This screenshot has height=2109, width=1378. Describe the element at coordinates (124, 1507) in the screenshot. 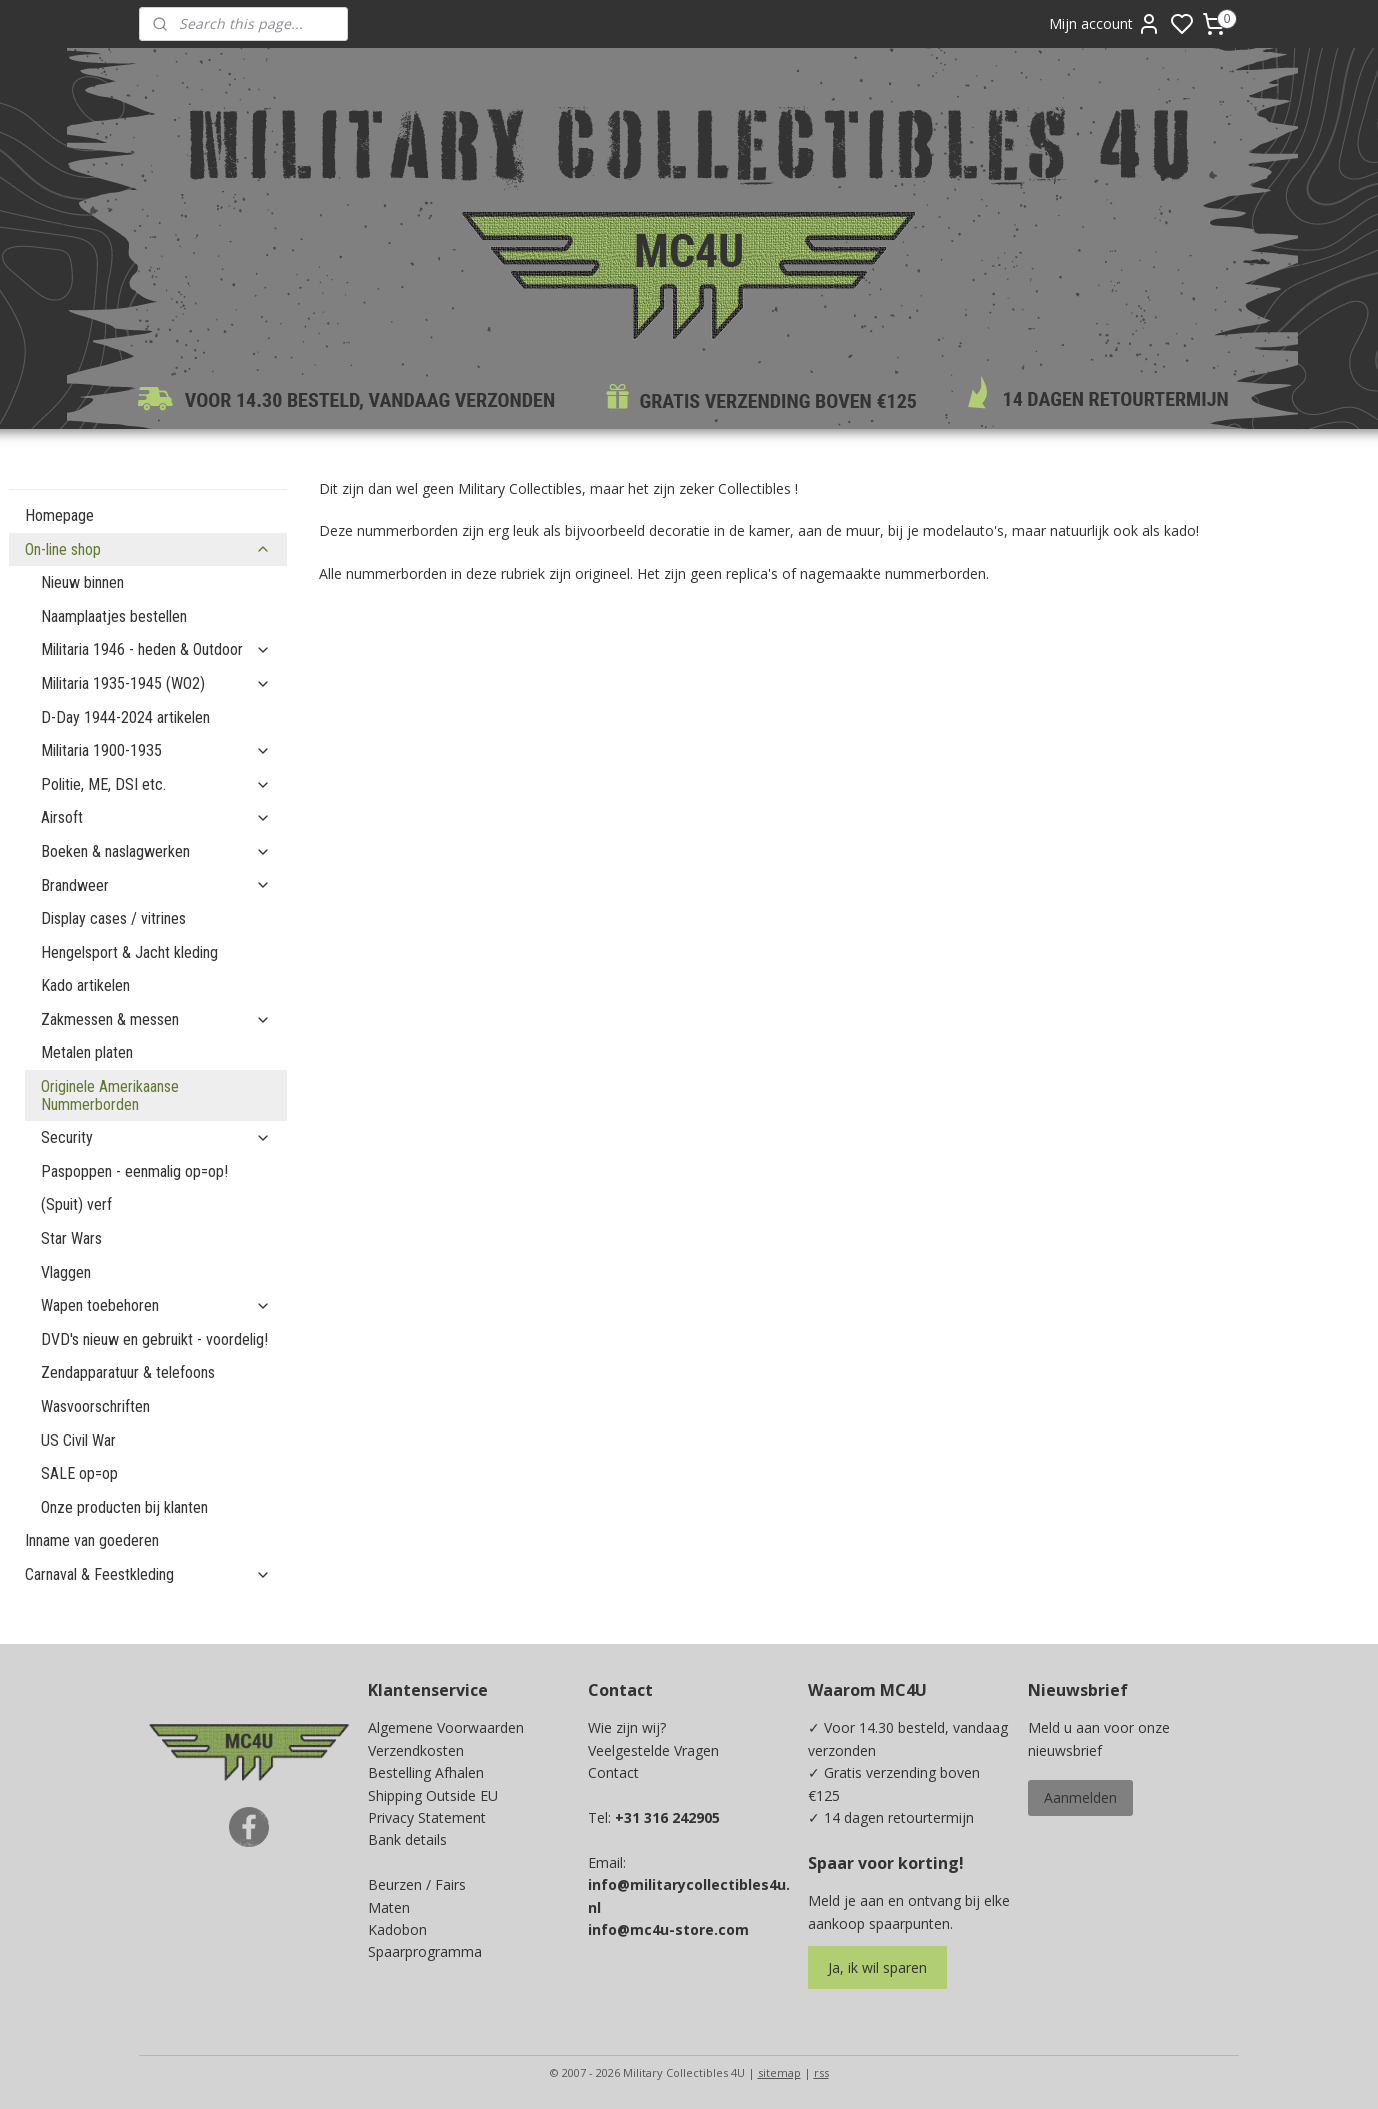

I see `Onze producten bij klanten` at that location.